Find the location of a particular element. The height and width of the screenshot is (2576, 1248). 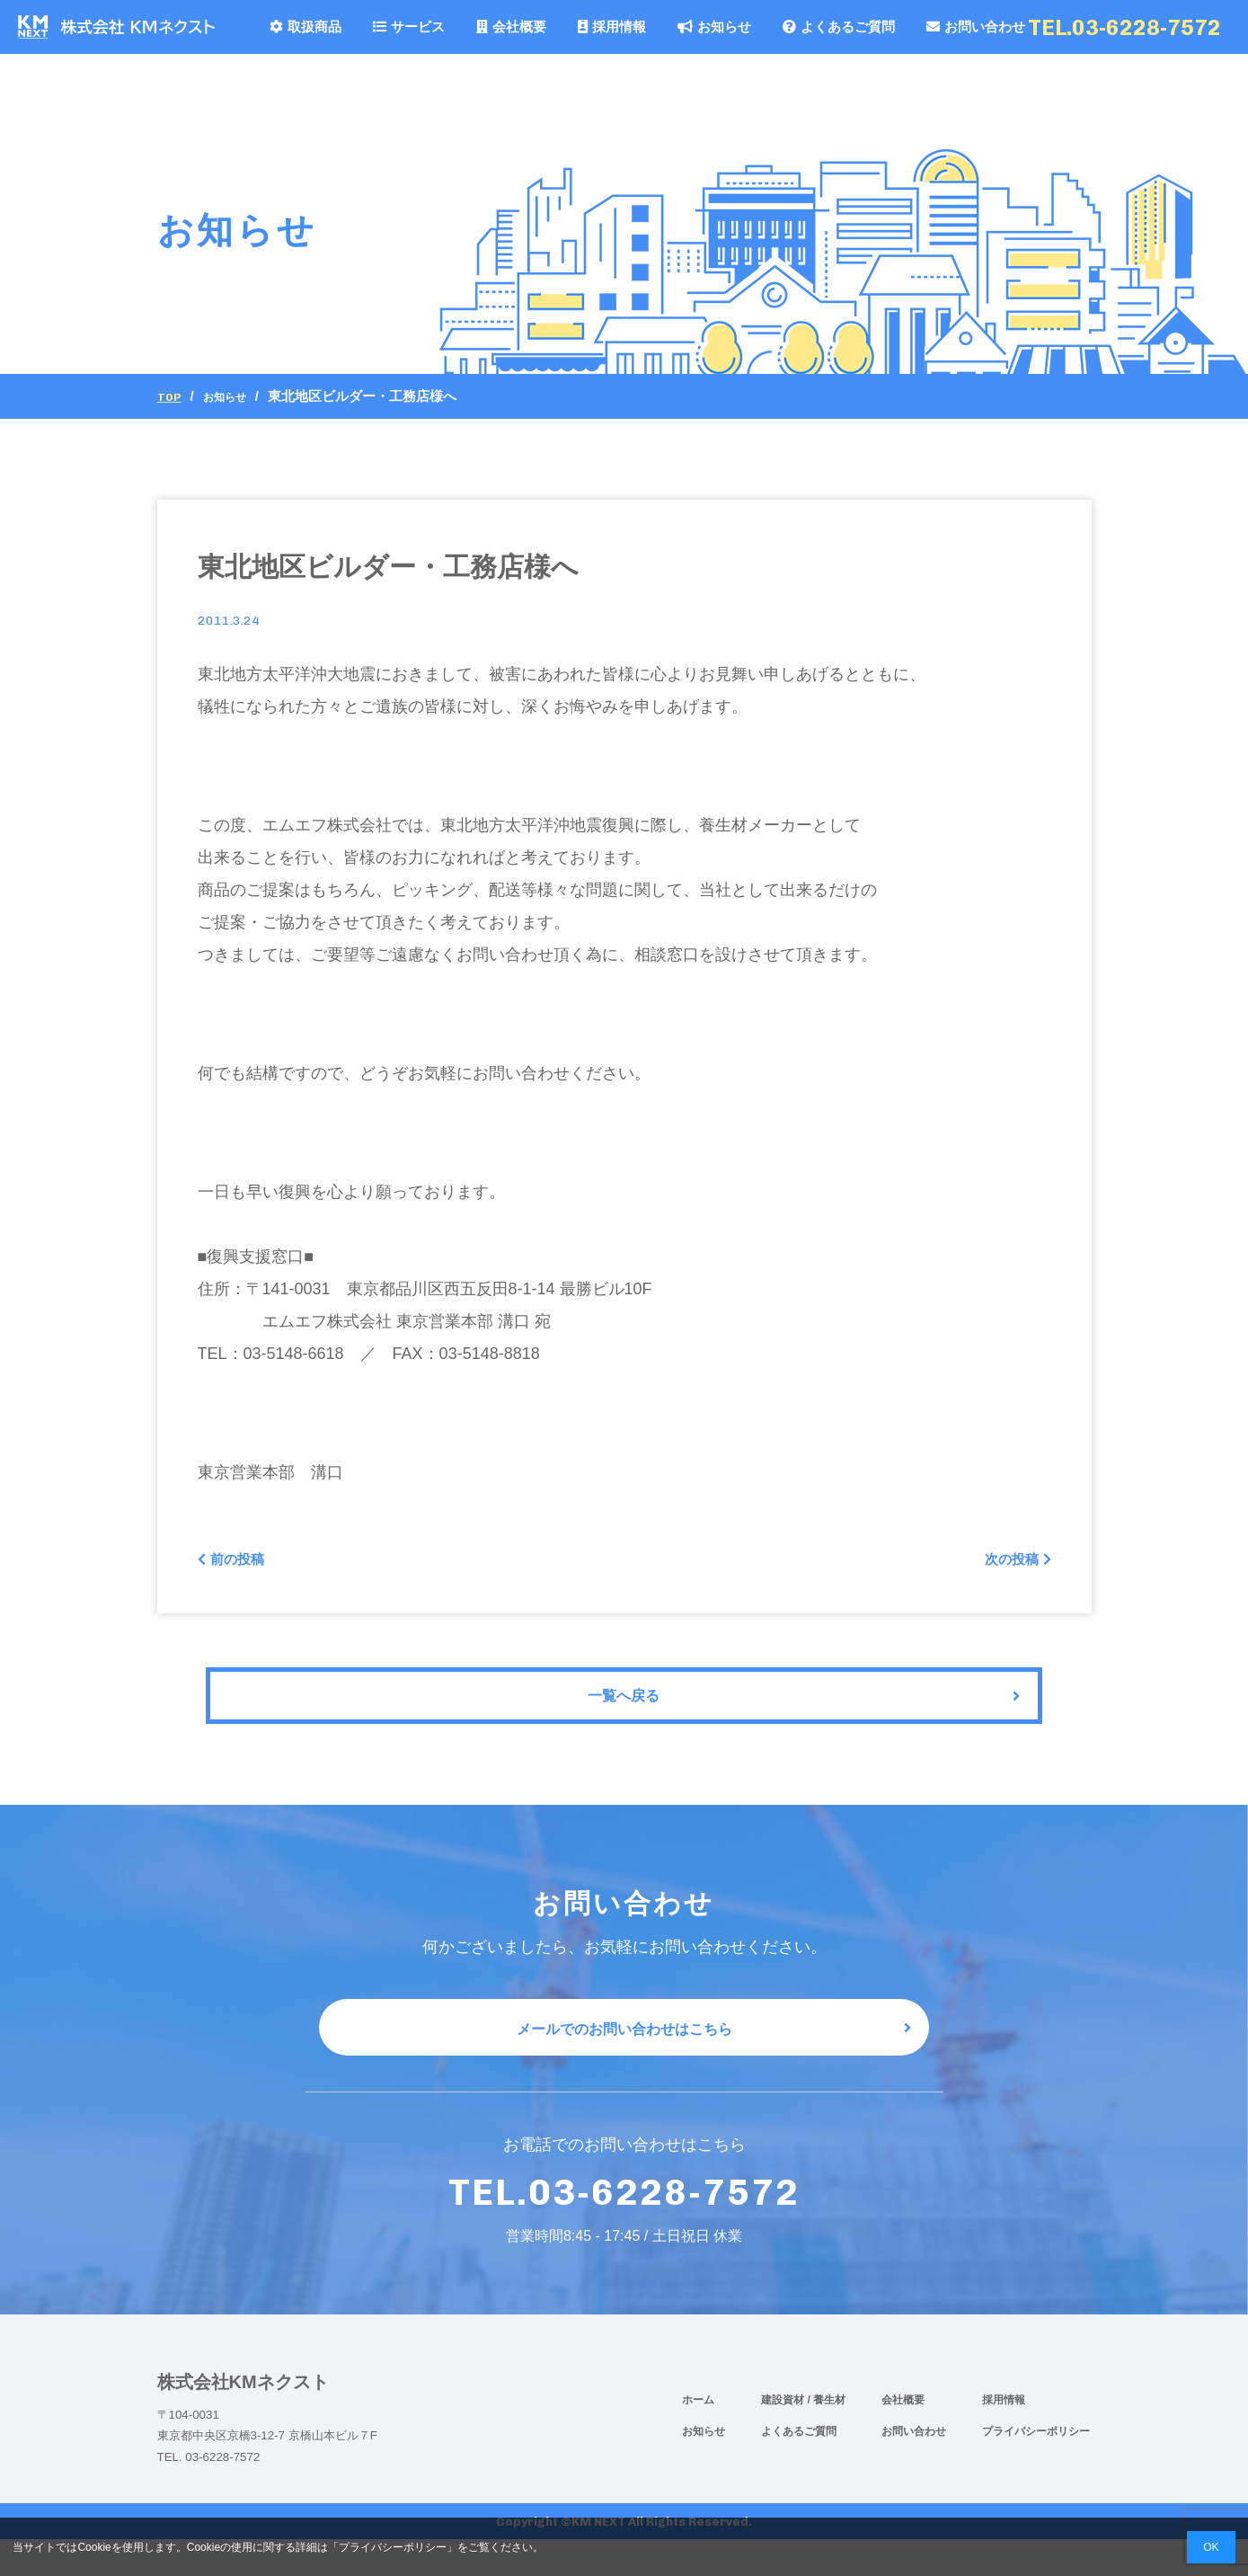

お問い合わせ is located at coordinates (975, 26).